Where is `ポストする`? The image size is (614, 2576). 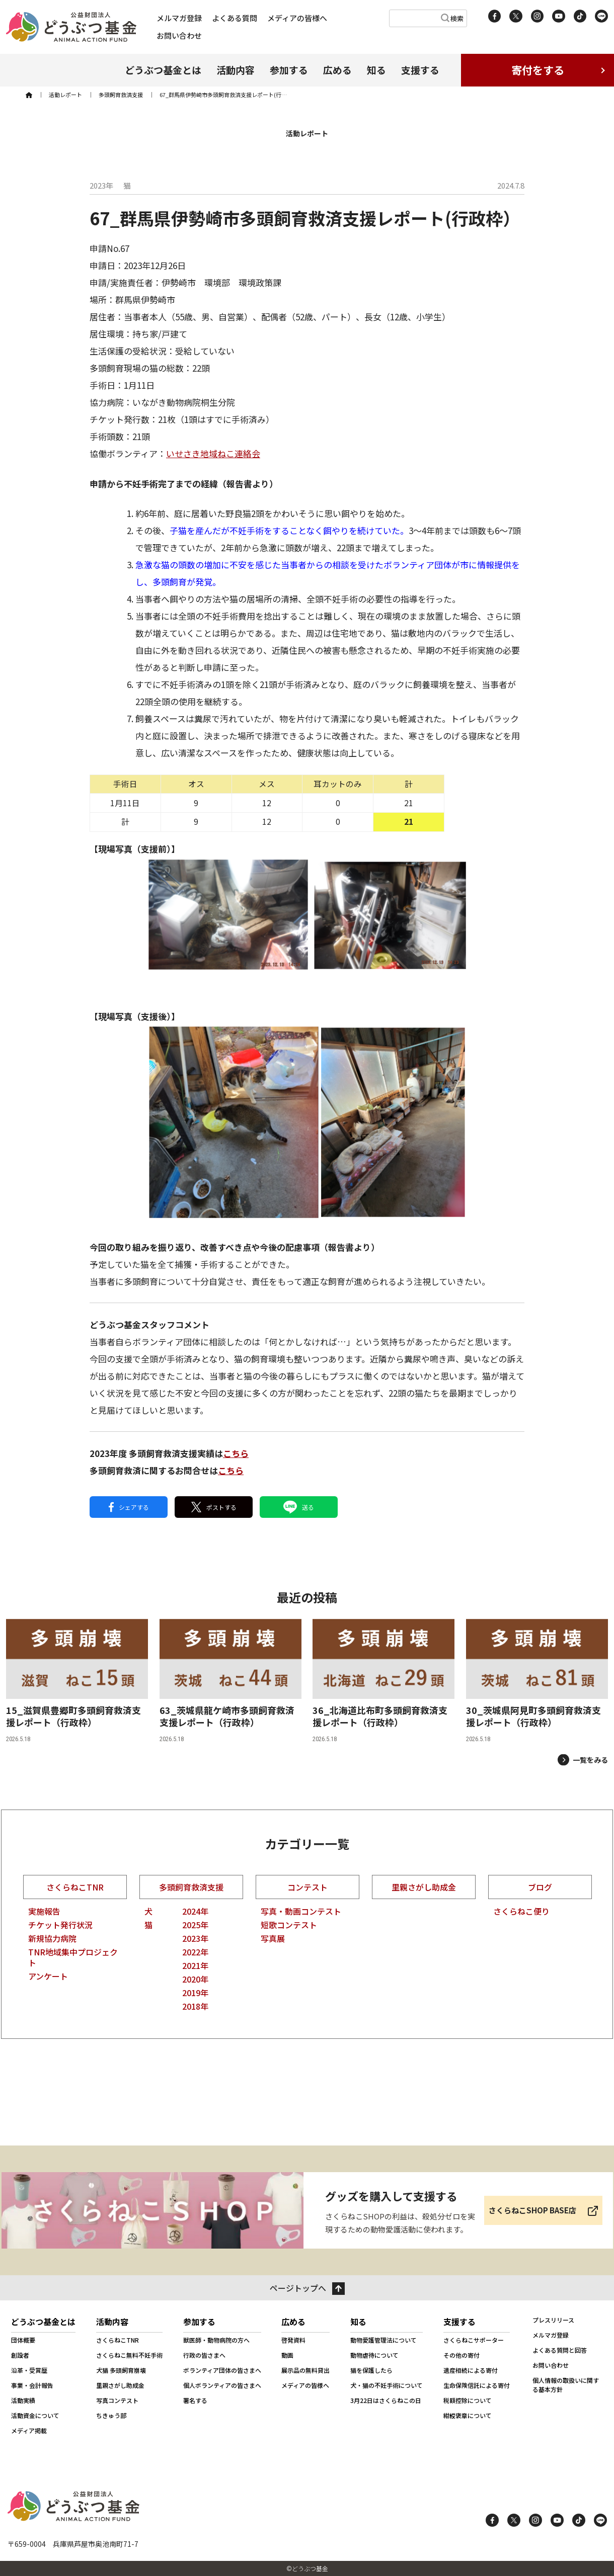
ポストする is located at coordinates (214, 1507).